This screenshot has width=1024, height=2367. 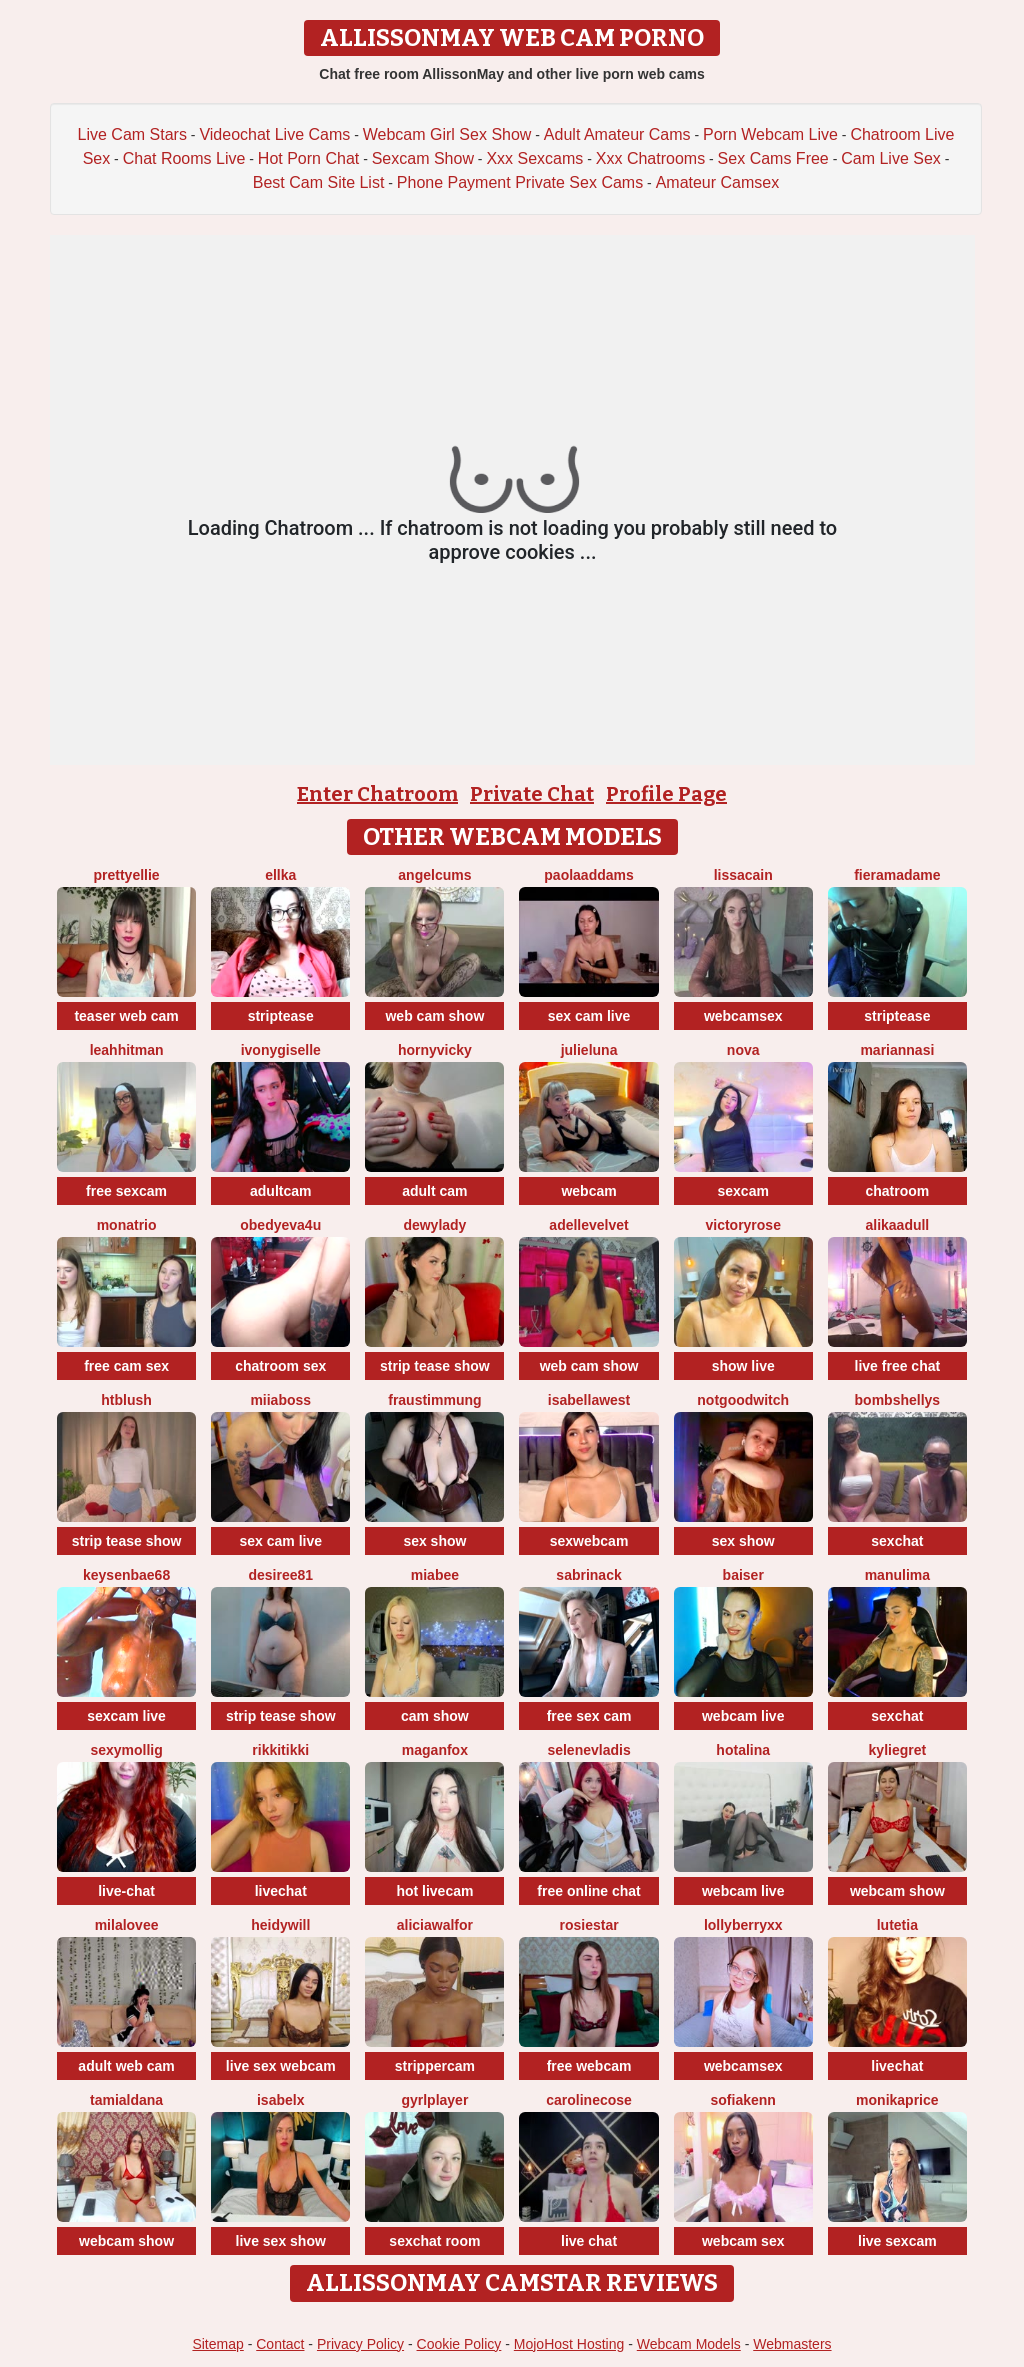 What do you see at coordinates (897, 1575) in the screenshot?
I see `ManuLima` at bounding box center [897, 1575].